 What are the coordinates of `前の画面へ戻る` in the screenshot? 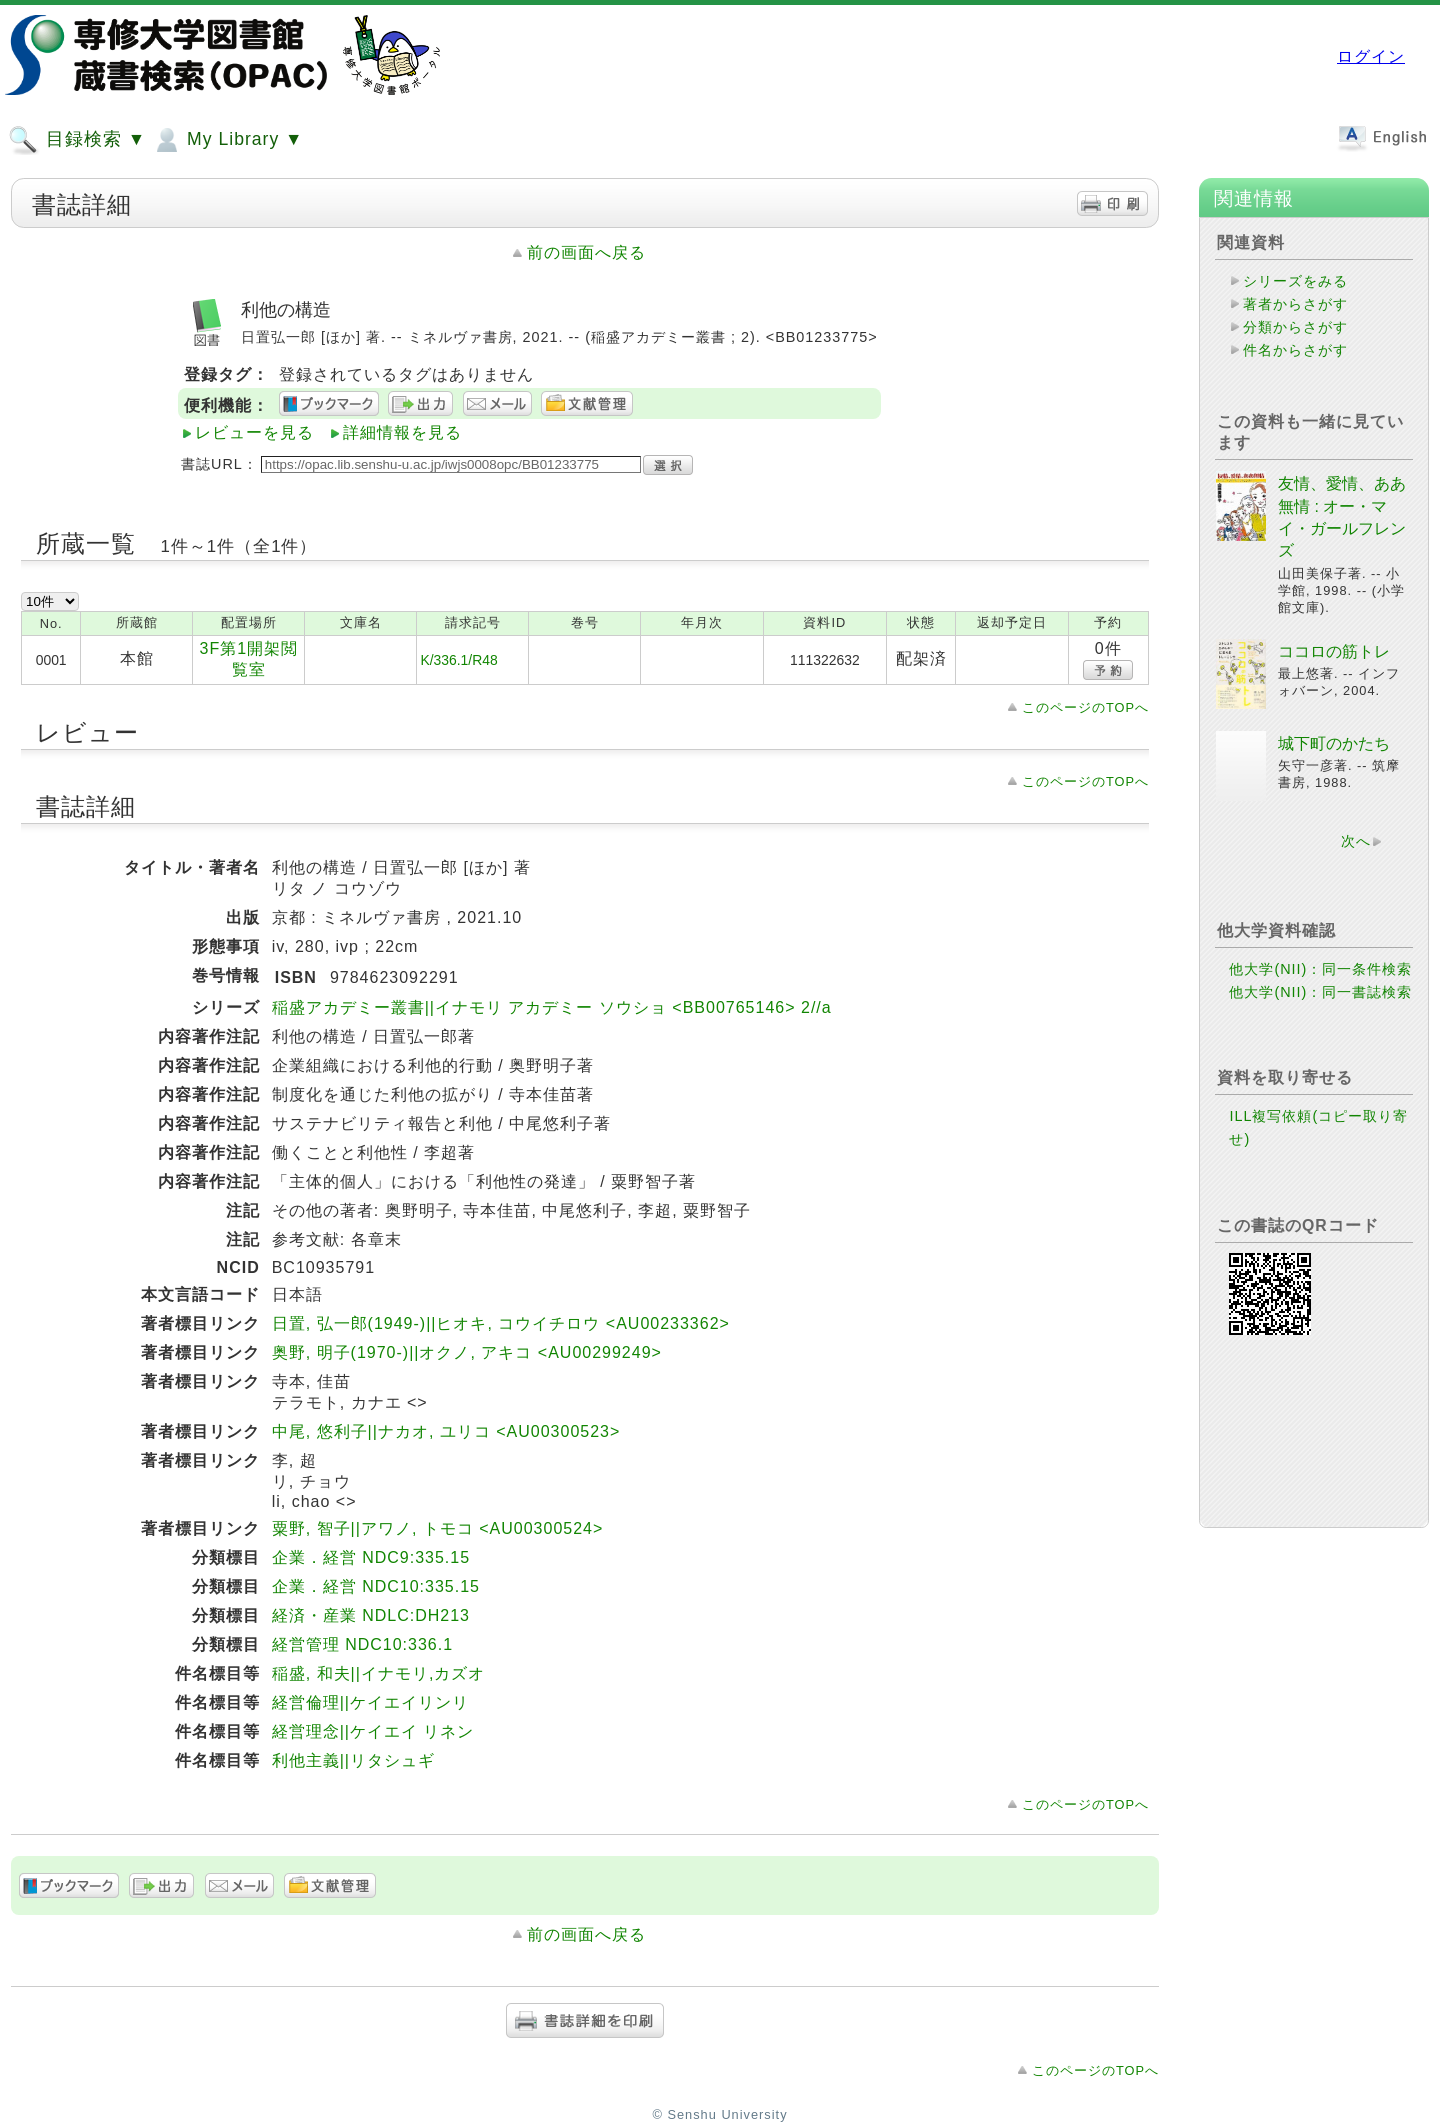 It's located at (586, 252).